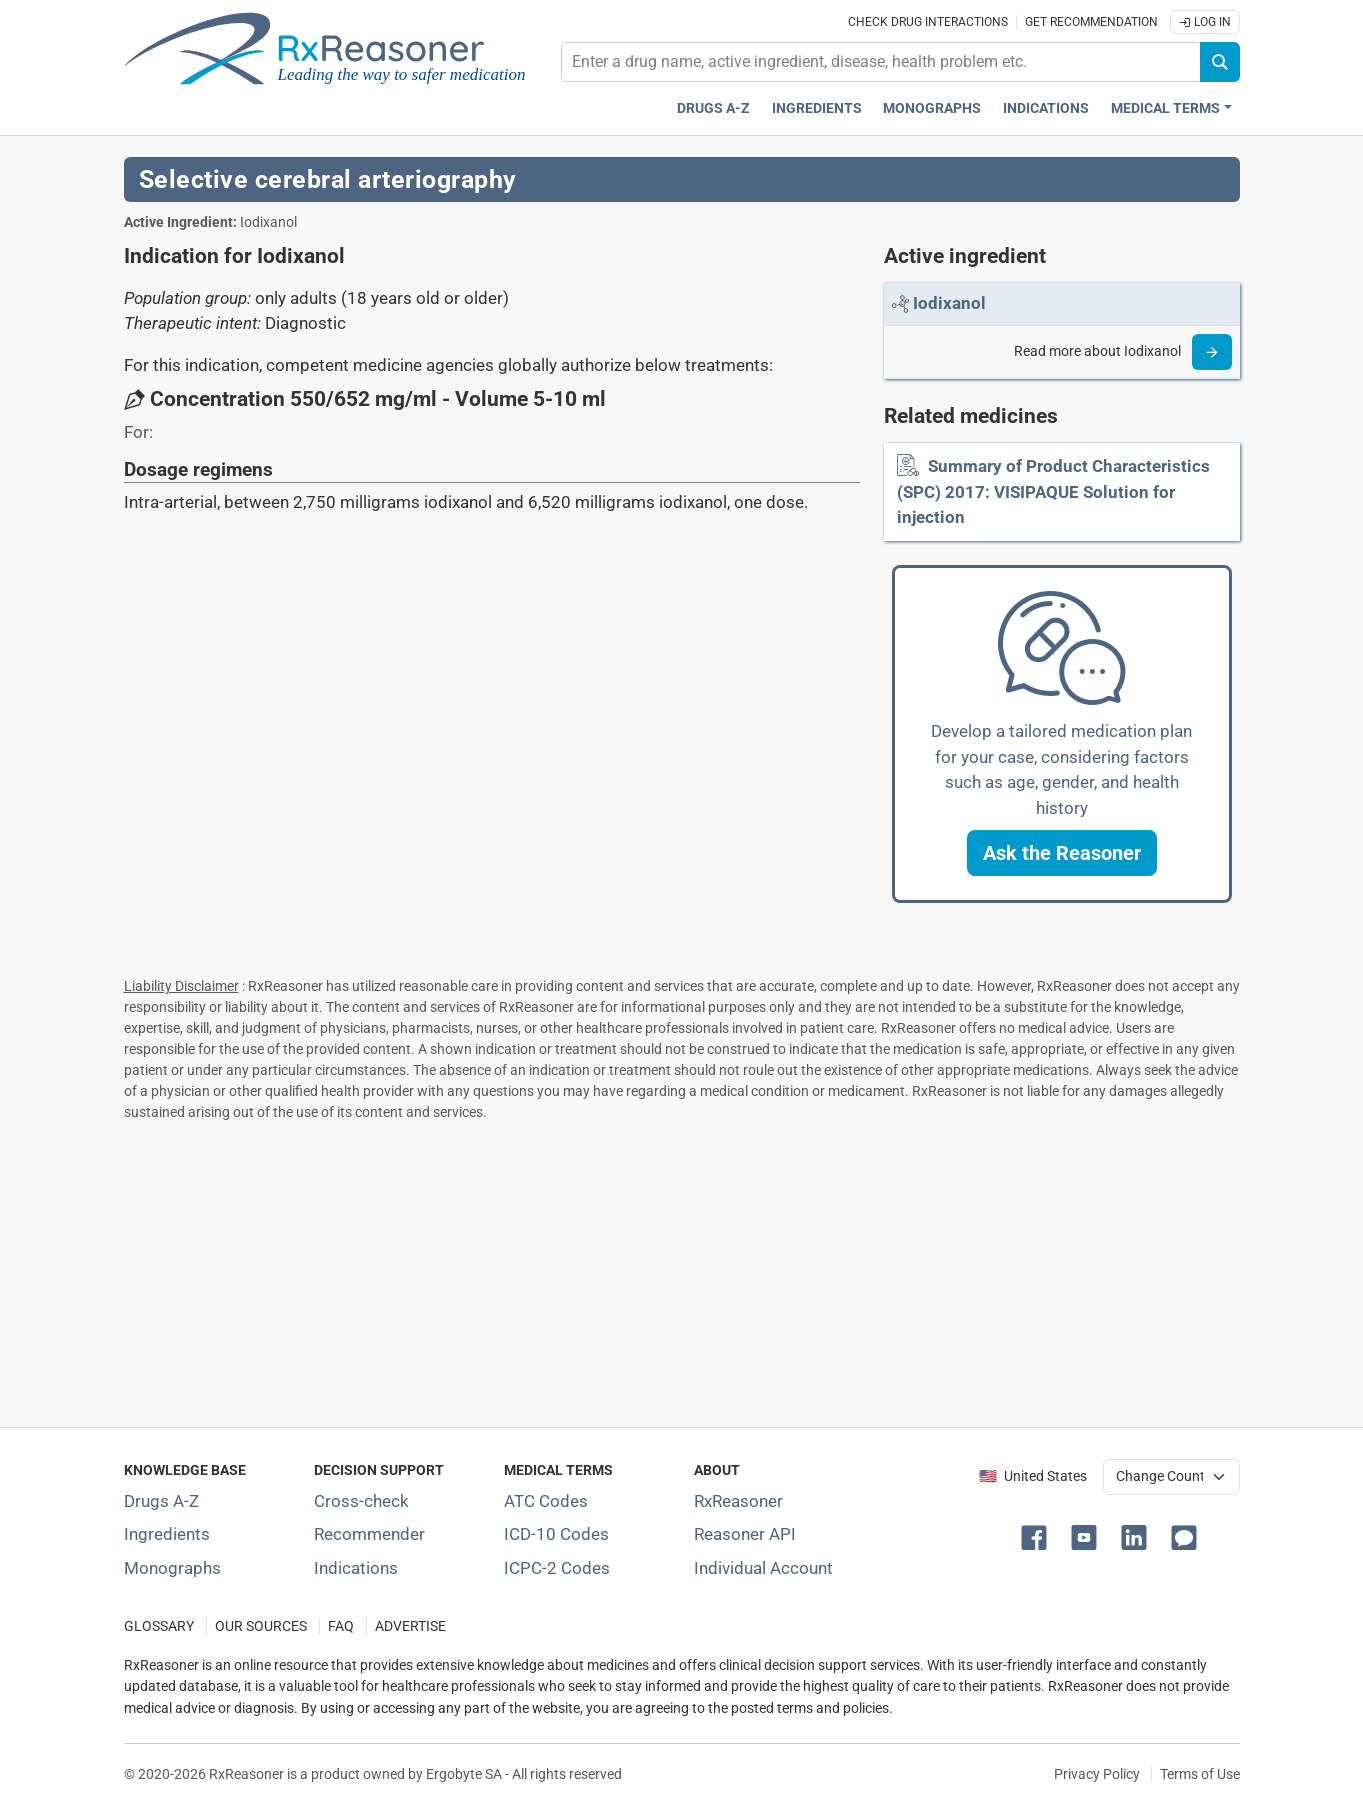 This screenshot has height=1809, width=1363. What do you see at coordinates (556, 1534) in the screenshot?
I see `ICD-10 Codes [ICD-10 Codes classification section]` at bounding box center [556, 1534].